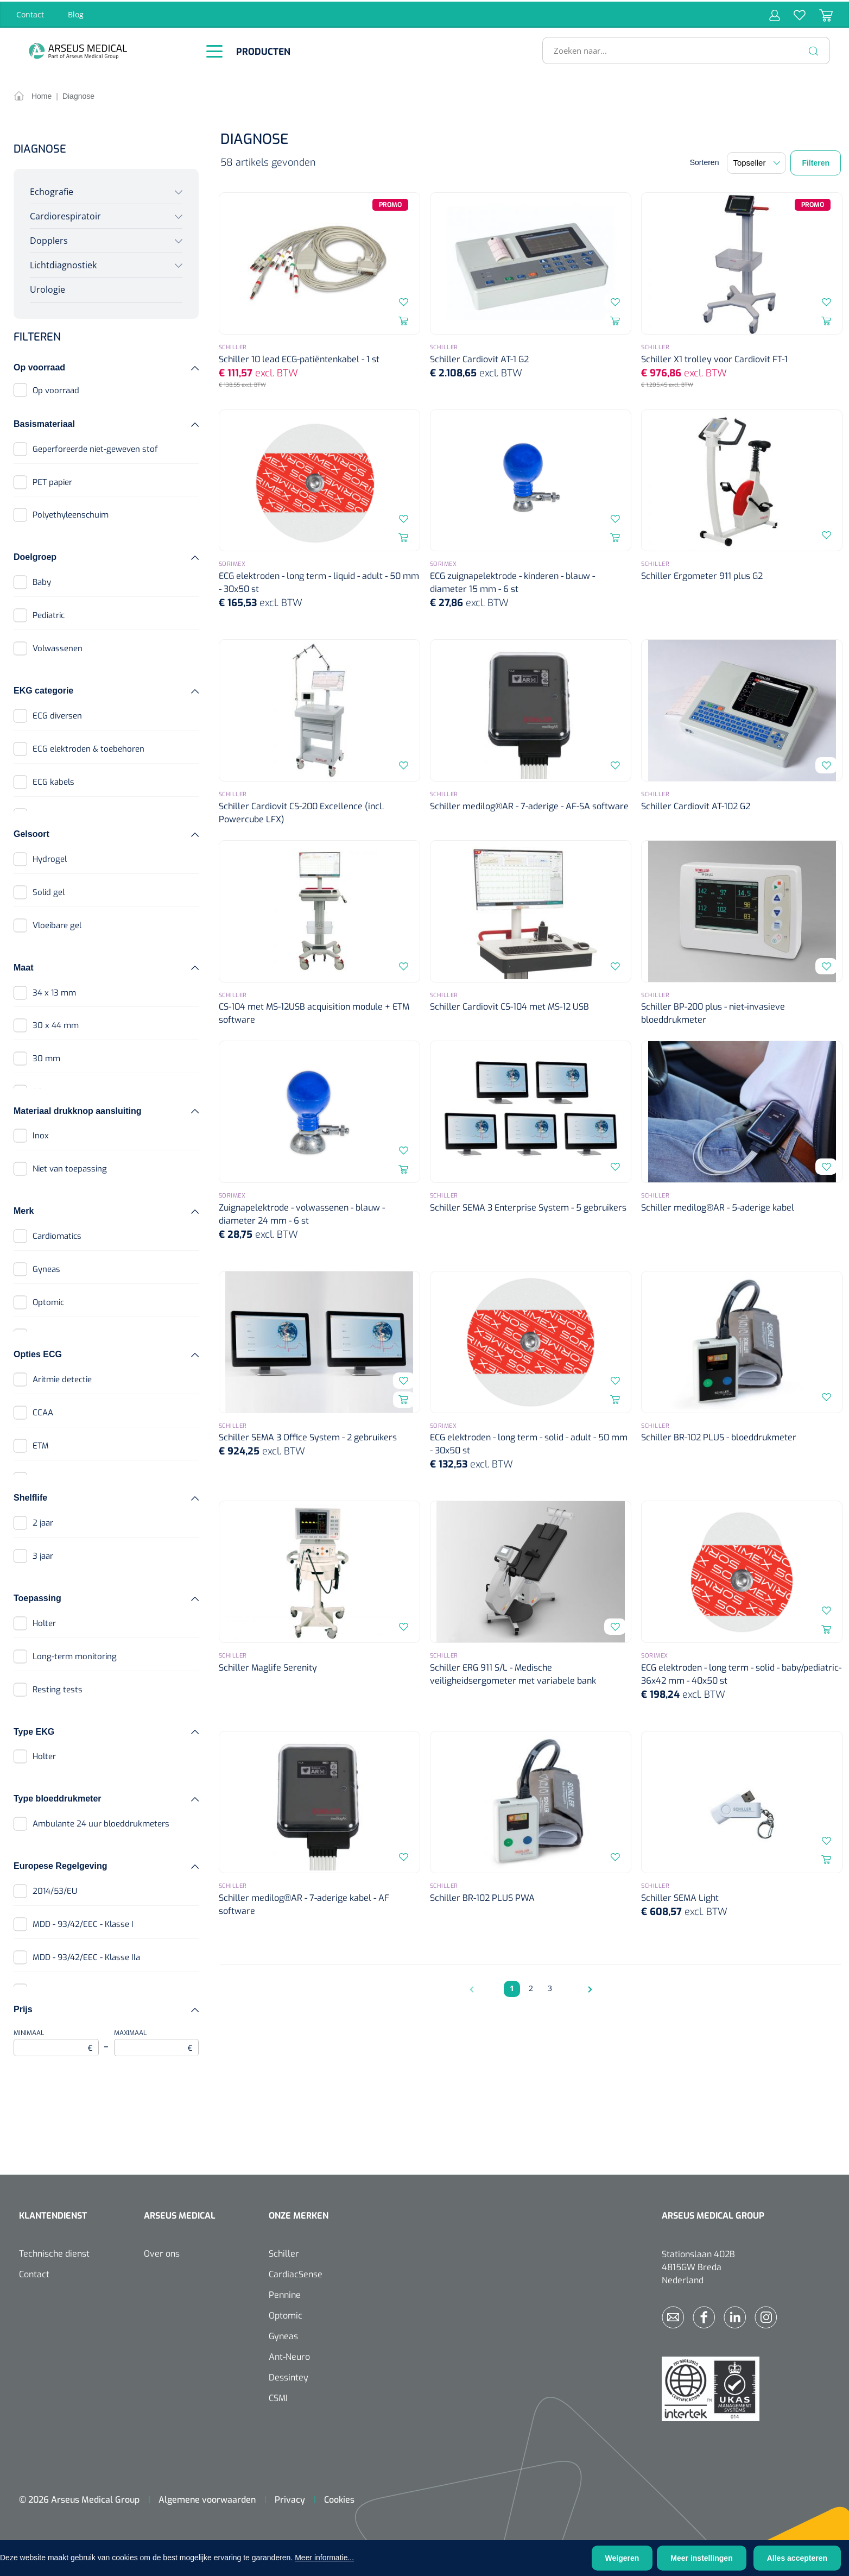  What do you see at coordinates (41, 1134) in the screenshot?
I see `Inox` at bounding box center [41, 1134].